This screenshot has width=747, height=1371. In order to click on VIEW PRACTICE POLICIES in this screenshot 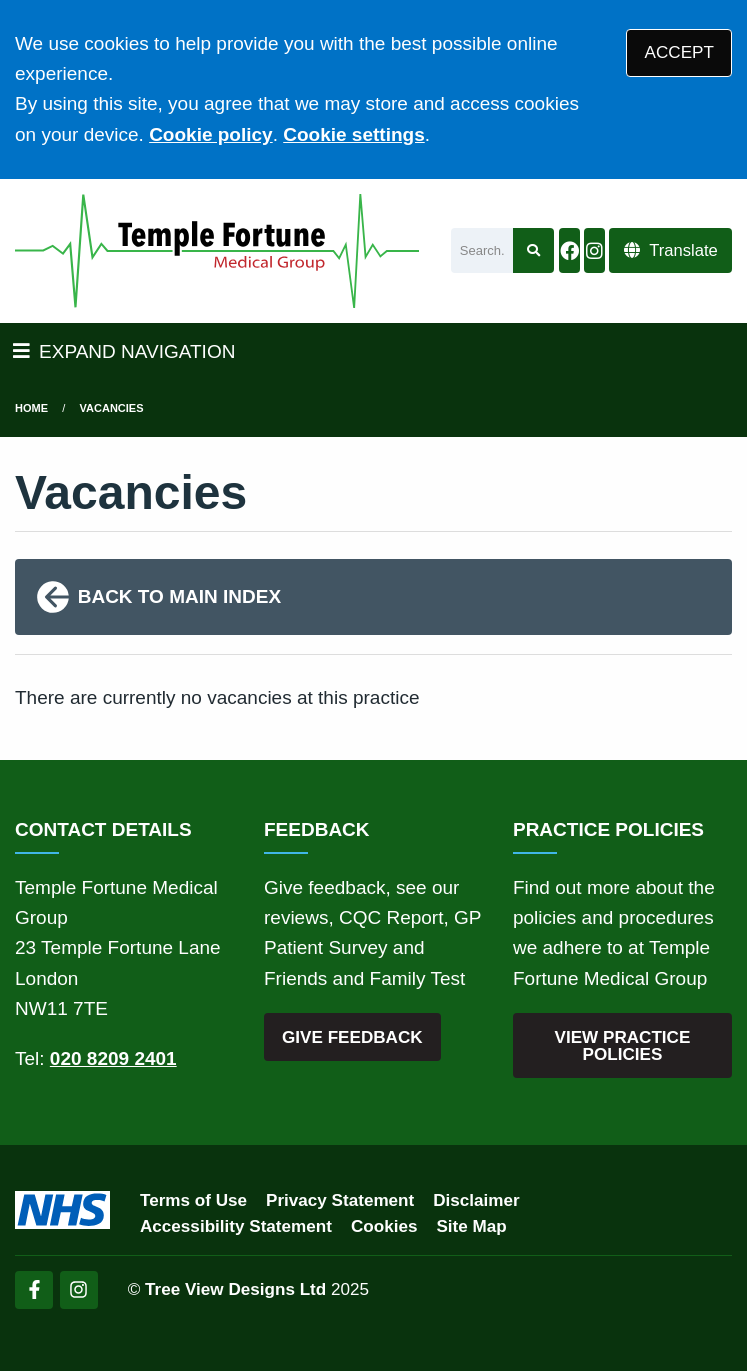, I will do `click(623, 1046)`.